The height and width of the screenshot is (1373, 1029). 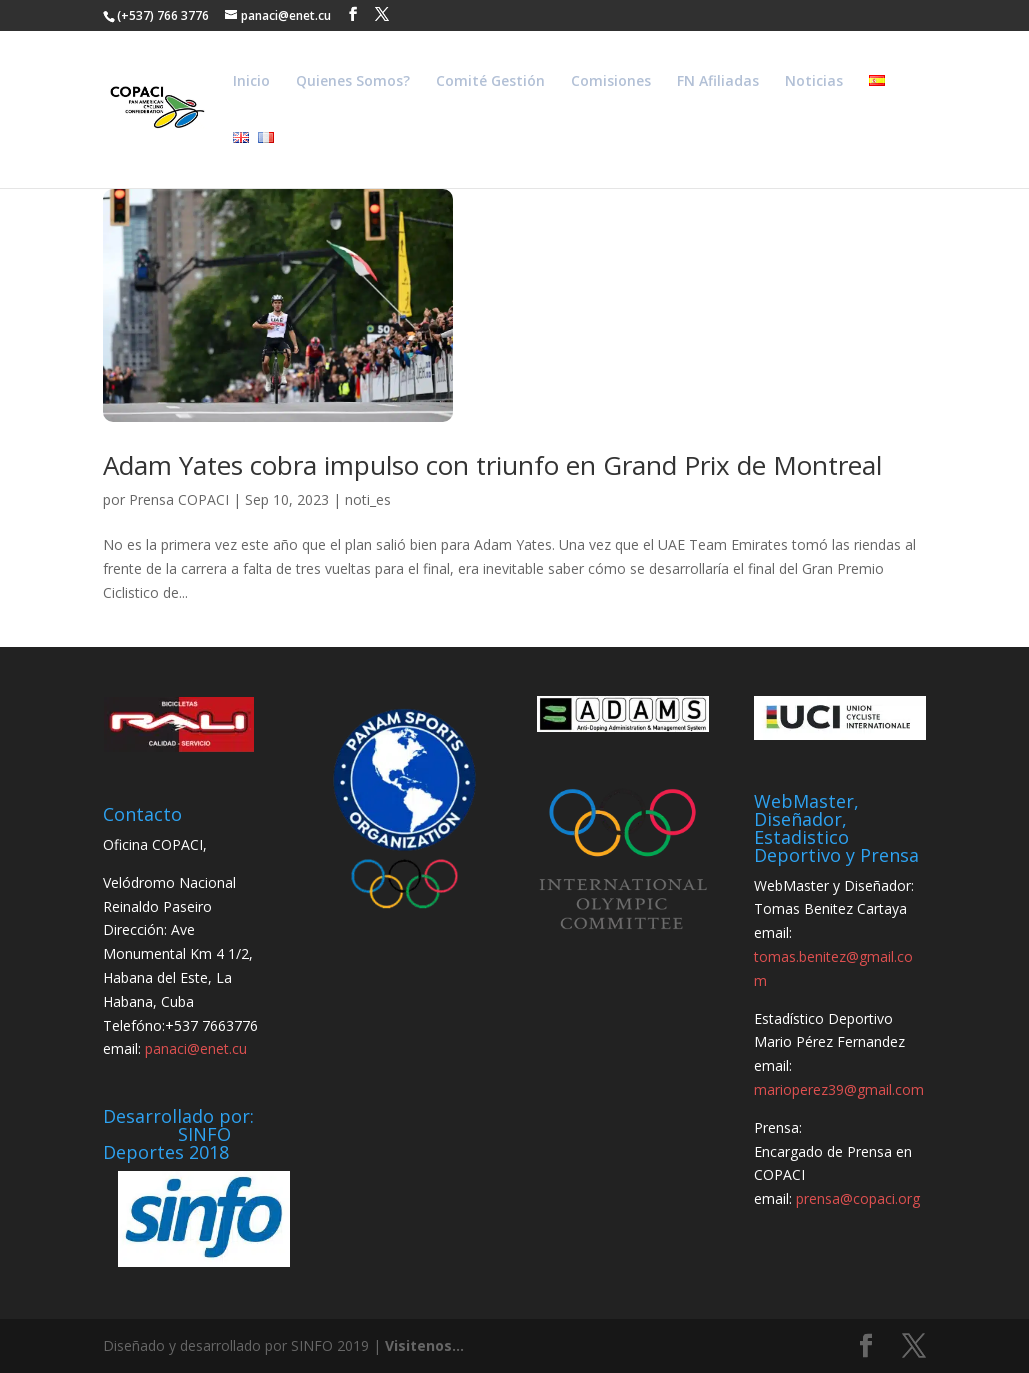 I want to click on Adam Yates cobra impulso con triunfo en Grand Prix de Montreal, so click(x=492, y=465).